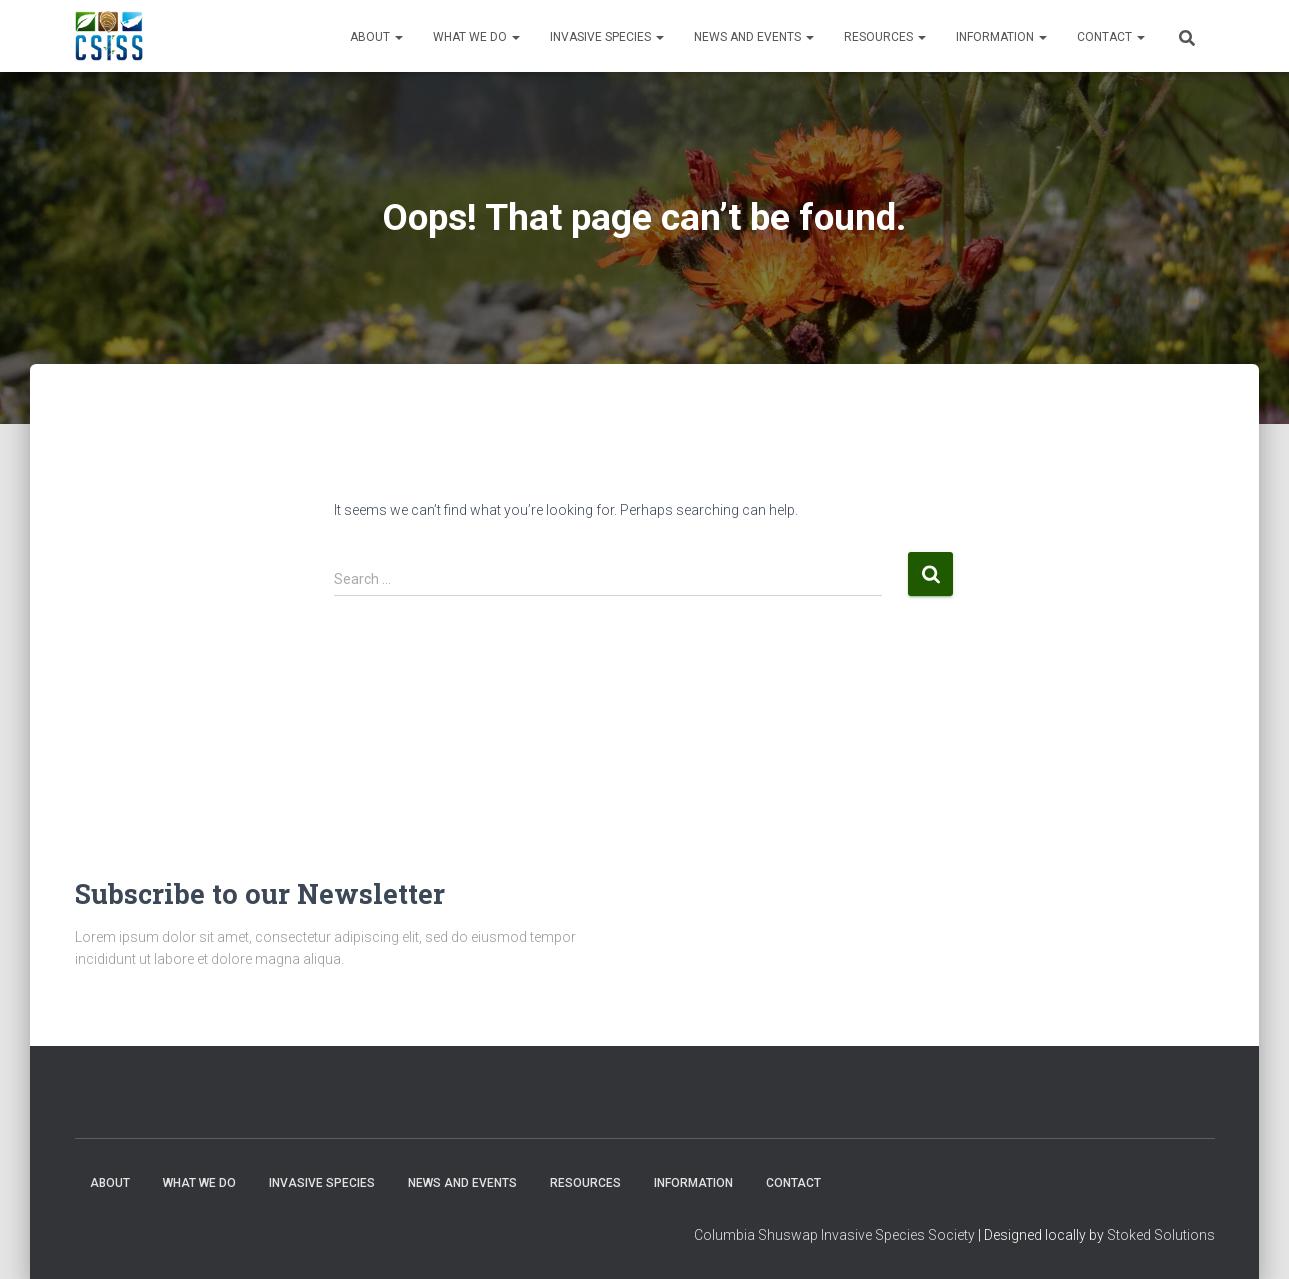 The height and width of the screenshot is (1279, 1289). What do you see at coordinates (376, 37) in the screenshot?
I see `About` at bounding box center [376, 37].